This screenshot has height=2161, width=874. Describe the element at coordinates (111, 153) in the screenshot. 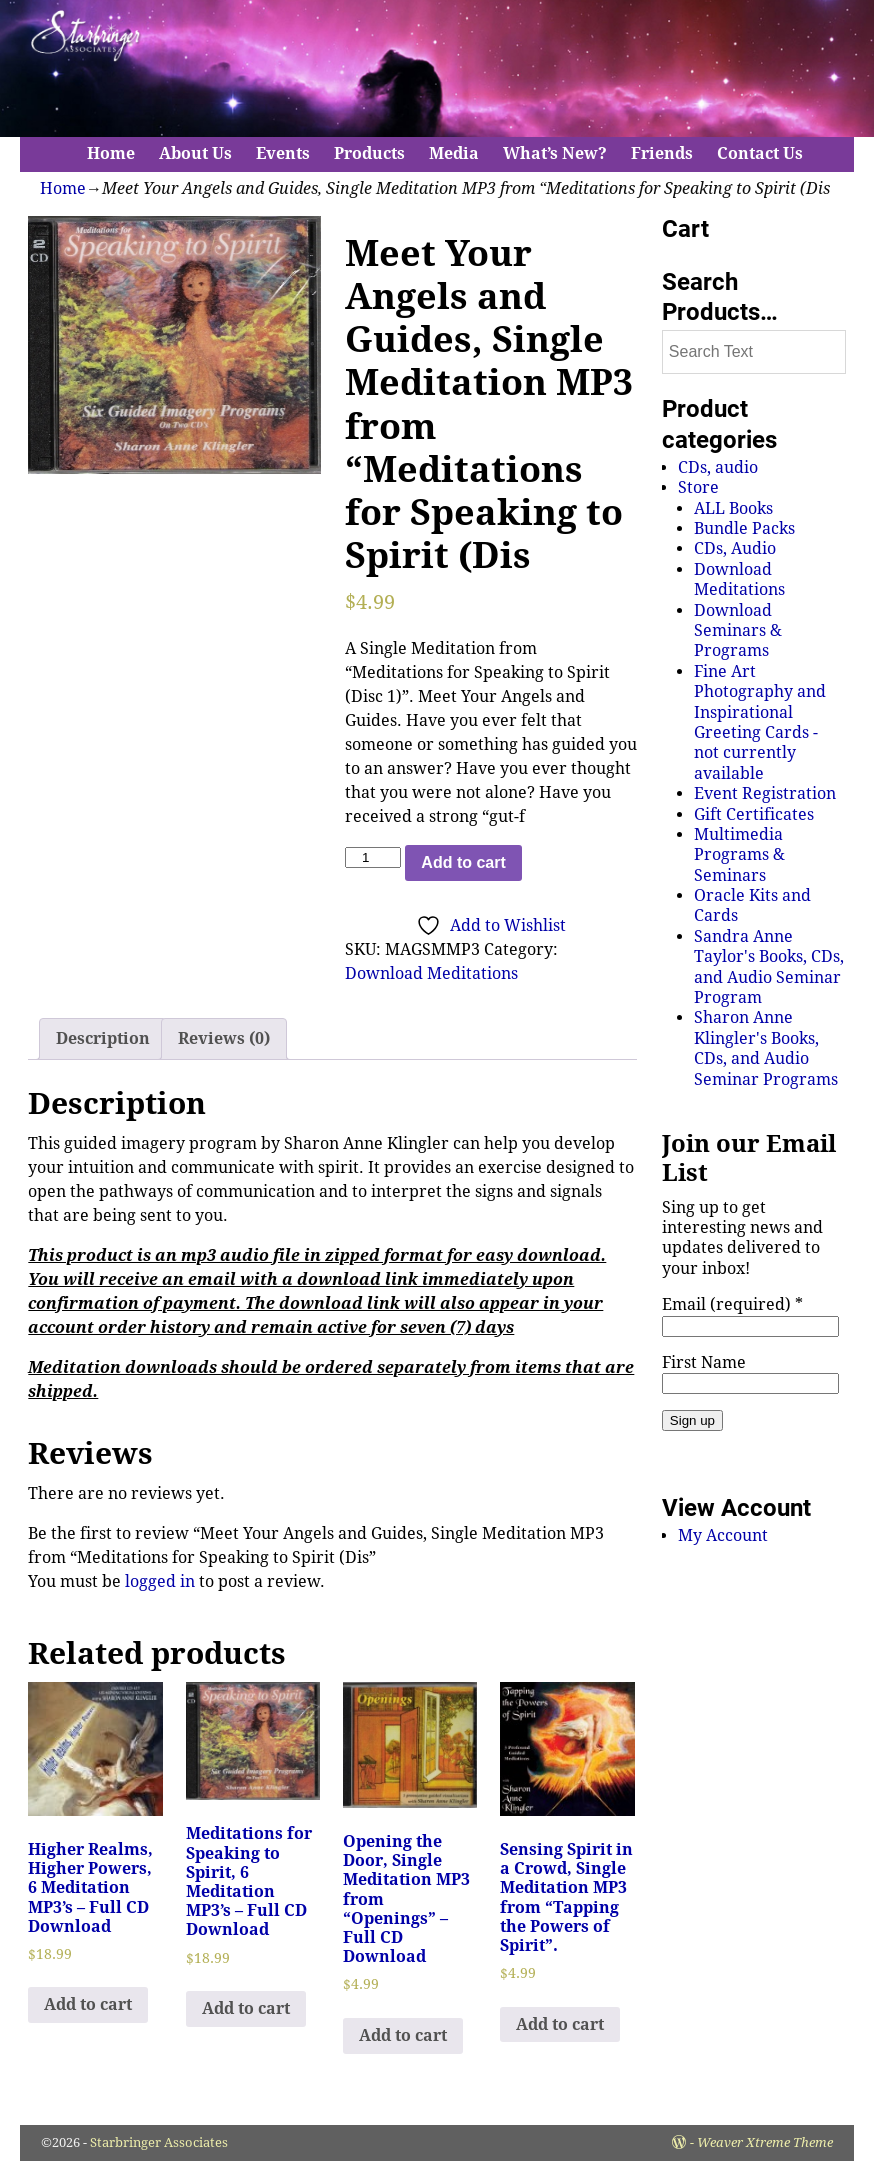

I see `Home` at that location.